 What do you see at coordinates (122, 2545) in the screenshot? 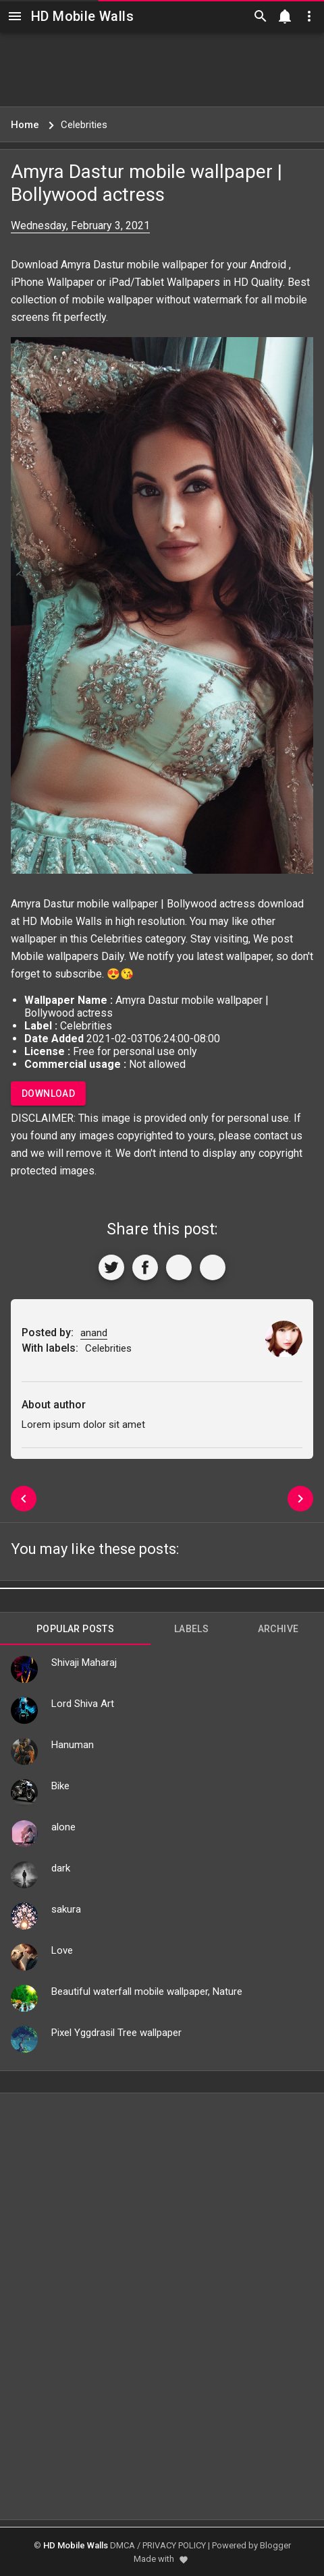
I see `DMCA` at bounding box center [122, 2545].